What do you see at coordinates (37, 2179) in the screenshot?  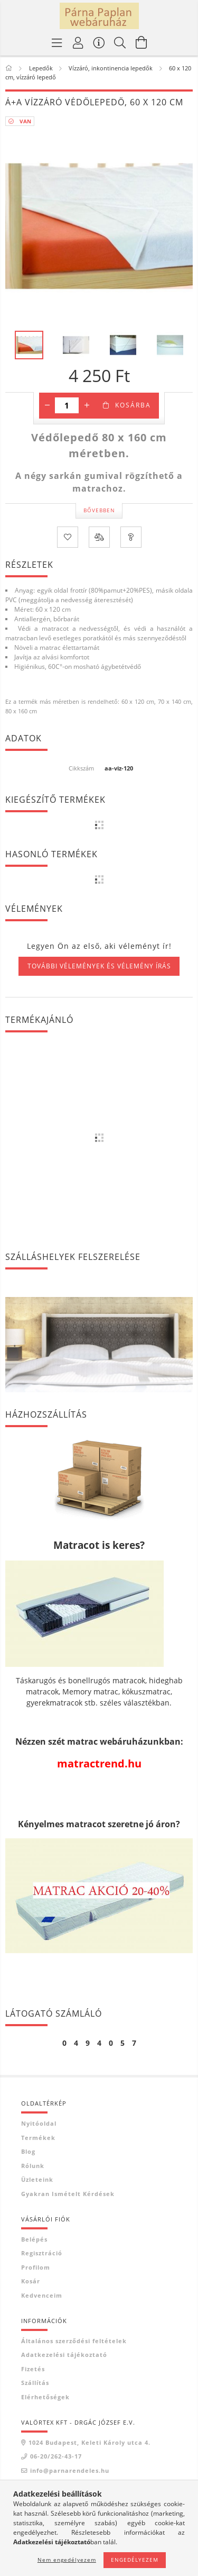 I see `Üzleteink` at bounding box center [37, 2179].